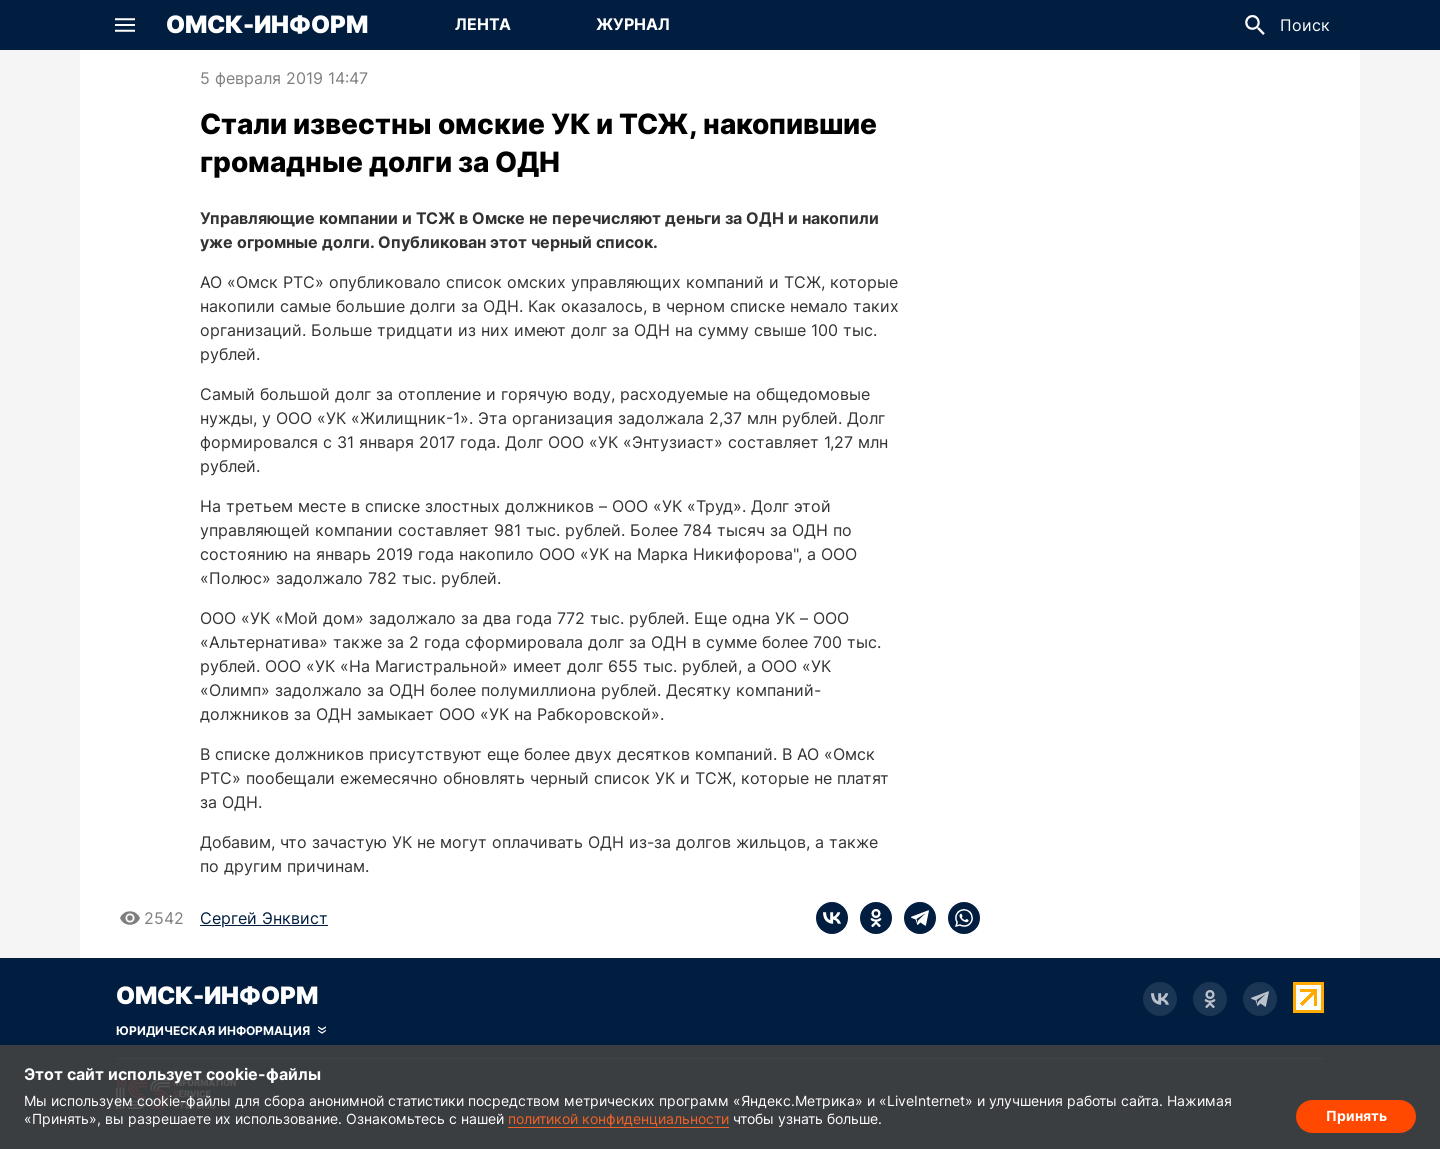  Describe the element at coordinates (832, 918) in the screenshot. I see `[vk]` at that location.